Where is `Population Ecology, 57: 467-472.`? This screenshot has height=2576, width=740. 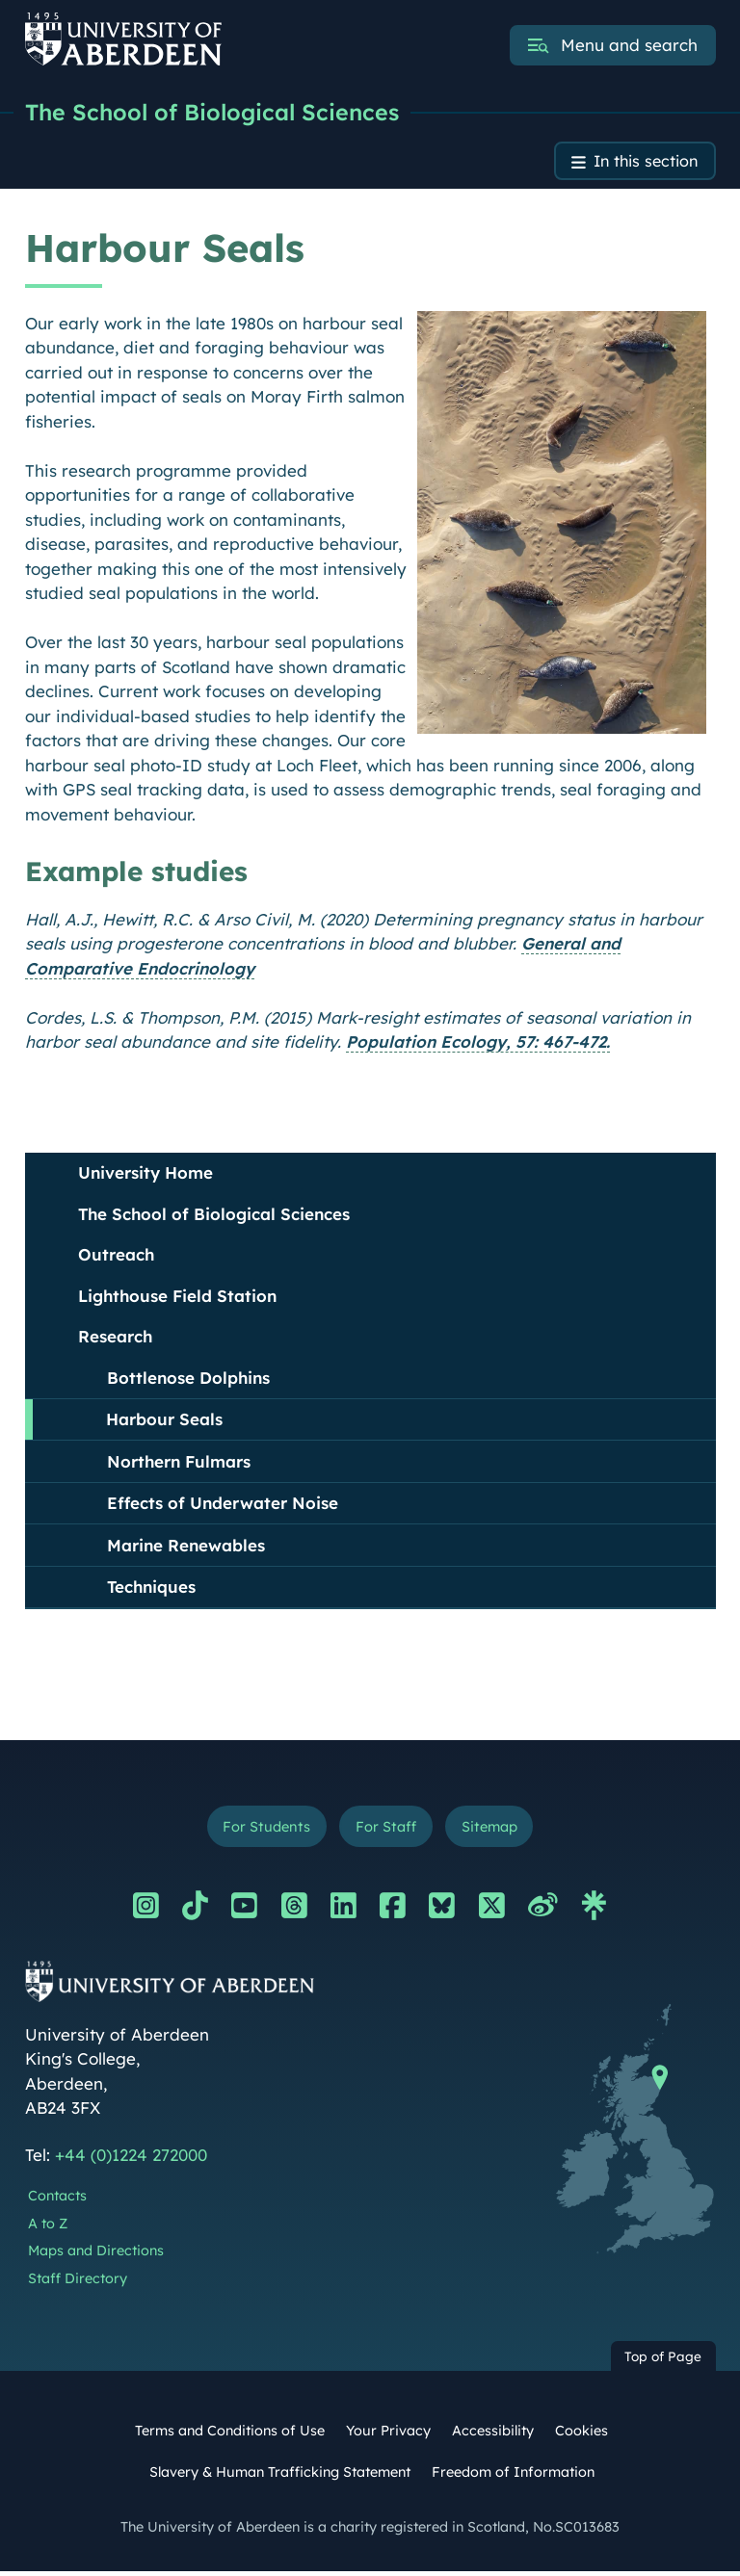
Population Ecology, 57: 467-472. is located at coordinates (478, 1044).